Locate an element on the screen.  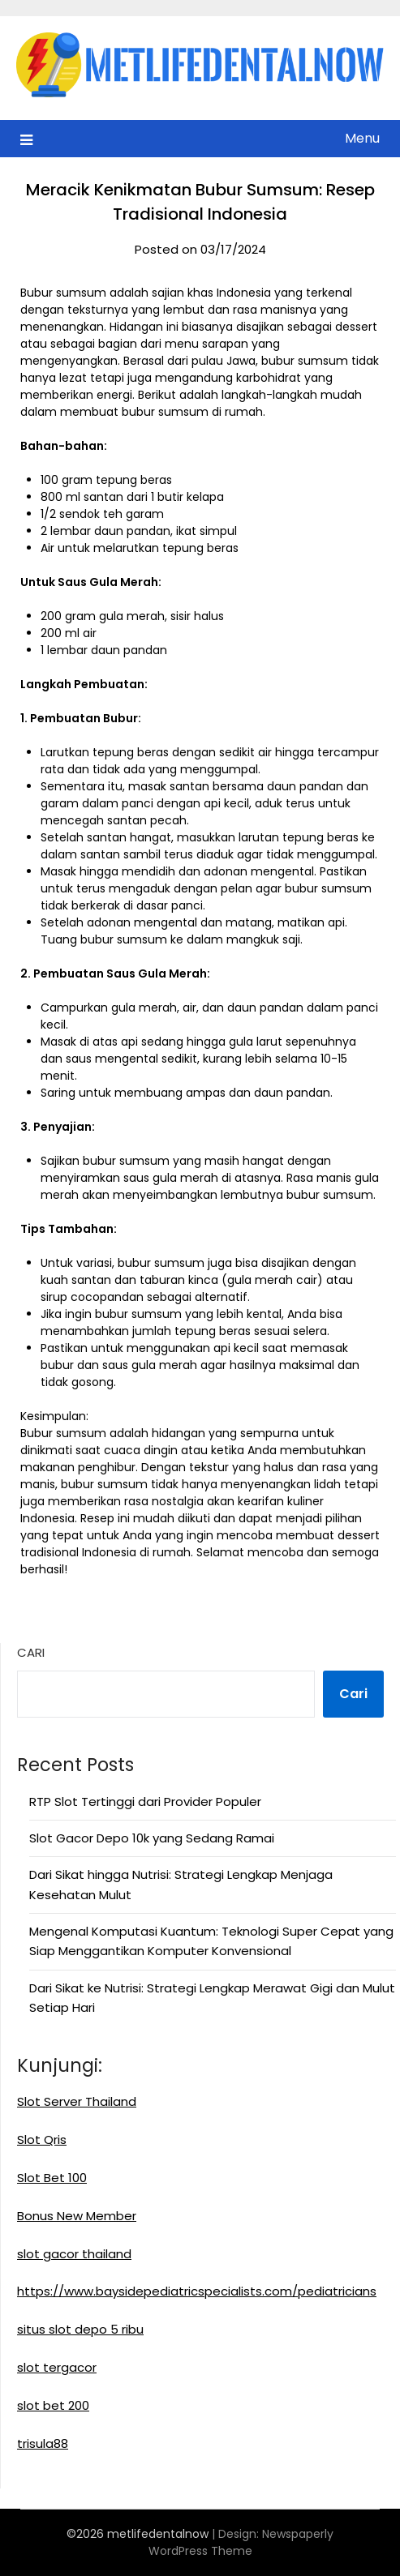
Cari is located at coordinates (31, 1652).